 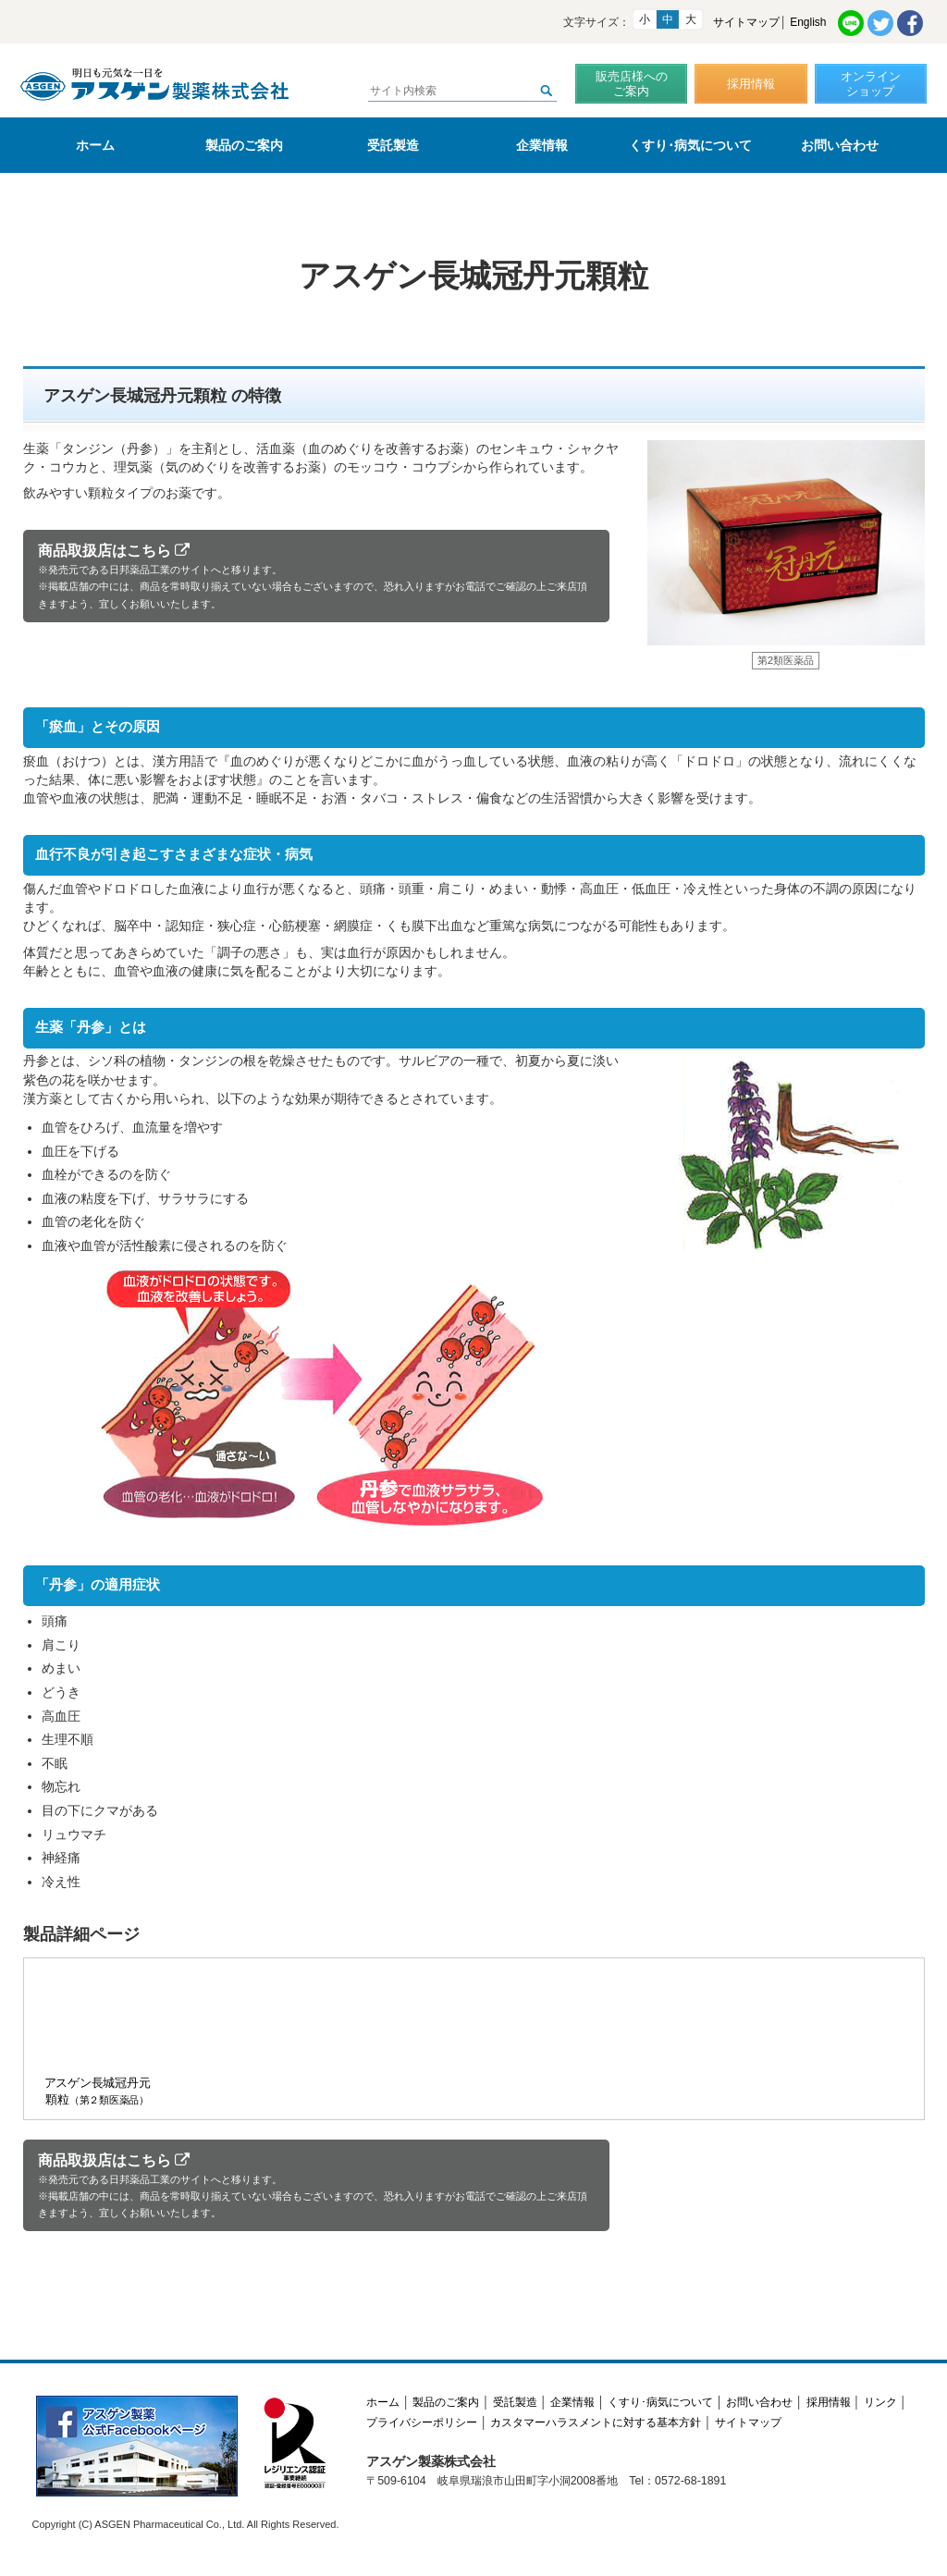 What do you see at coordinates (95, 145) in the screenshot?
I see `ホーム` at bounding box center [95, 145].